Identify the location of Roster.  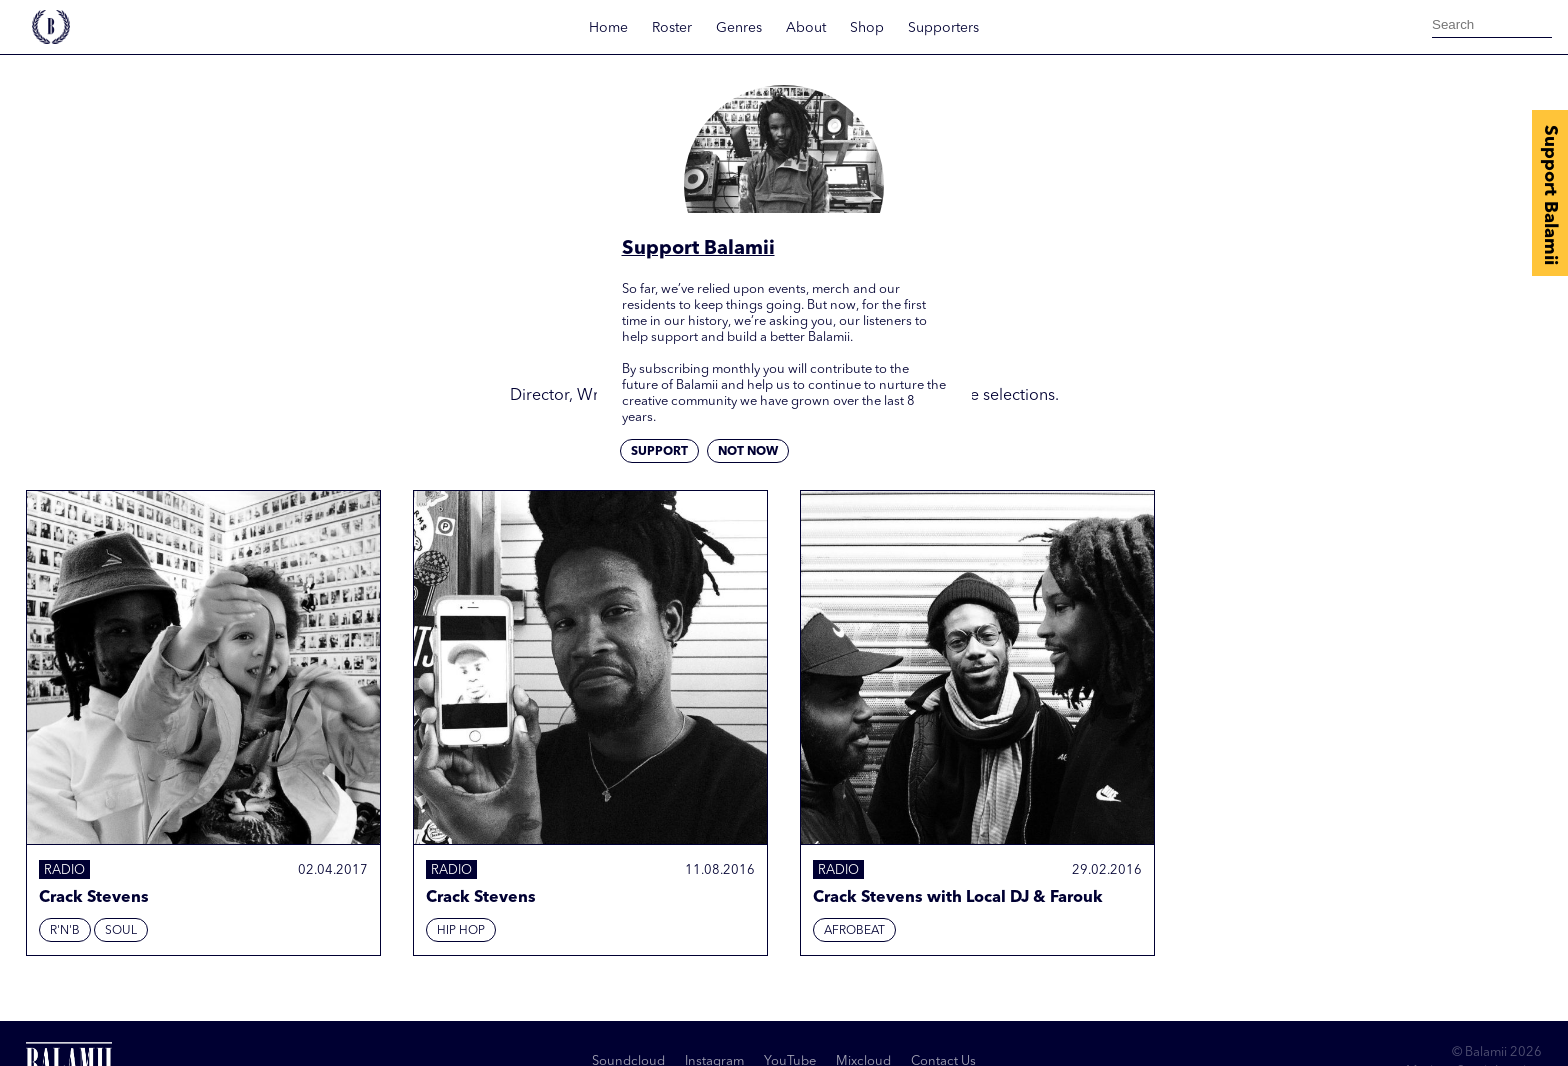
(672, 28).